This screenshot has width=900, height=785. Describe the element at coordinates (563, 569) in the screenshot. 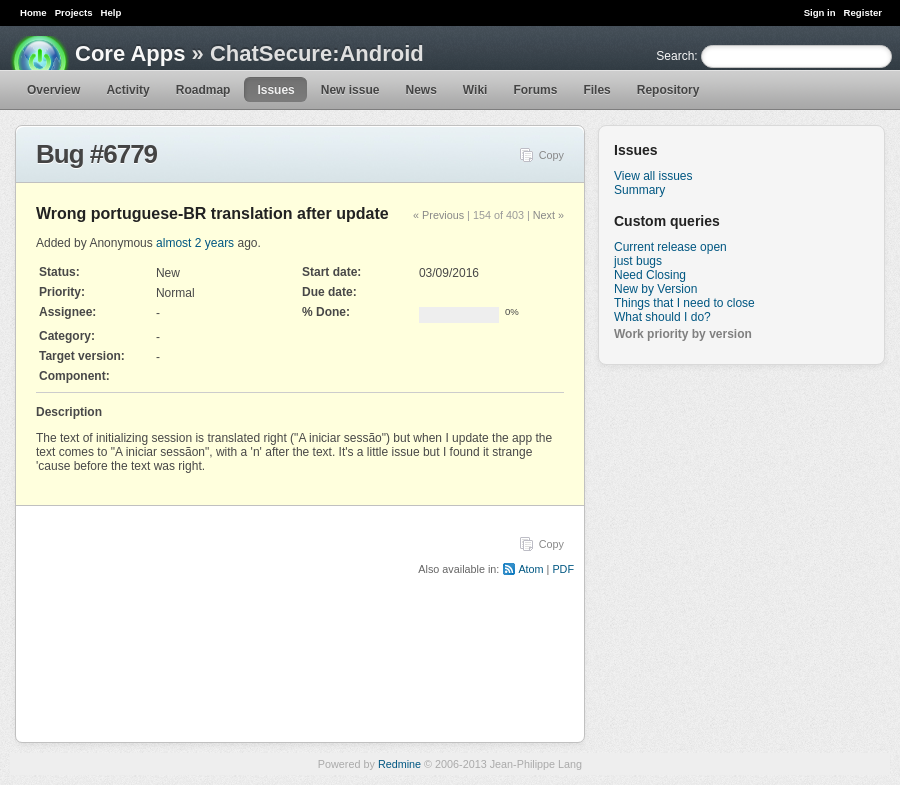

I see `PDF` at that location.